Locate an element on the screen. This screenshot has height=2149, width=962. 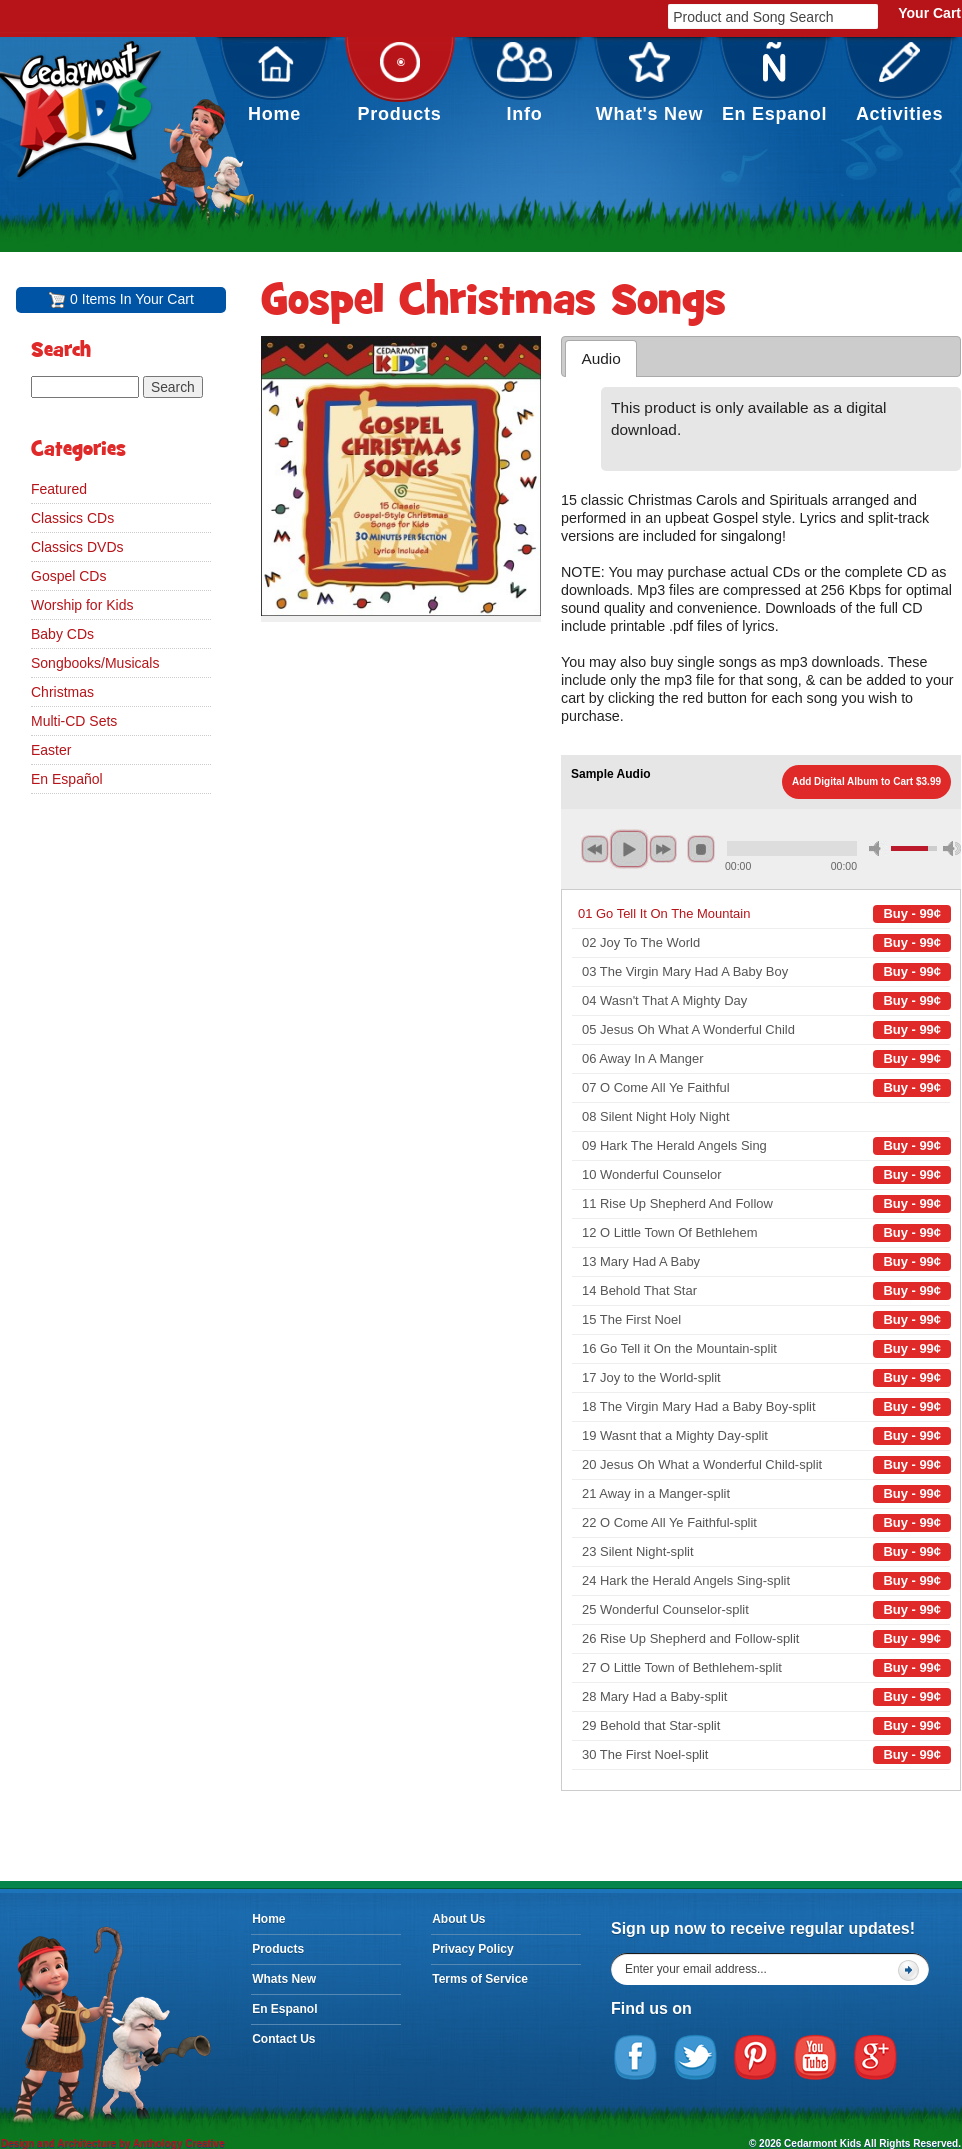
Twitter is located at coordinates (696, 2058).